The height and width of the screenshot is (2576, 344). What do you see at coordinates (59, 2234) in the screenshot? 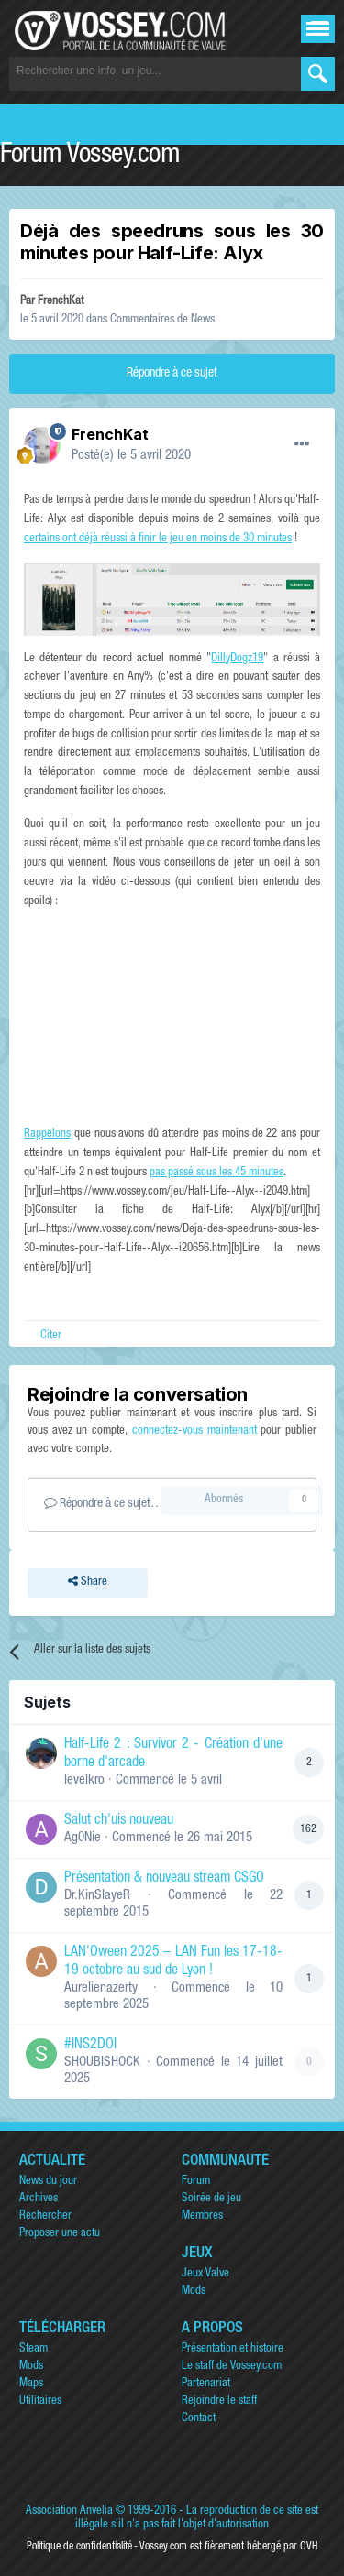
I see `Proposer une actu` at bounding box center [59, 2234].